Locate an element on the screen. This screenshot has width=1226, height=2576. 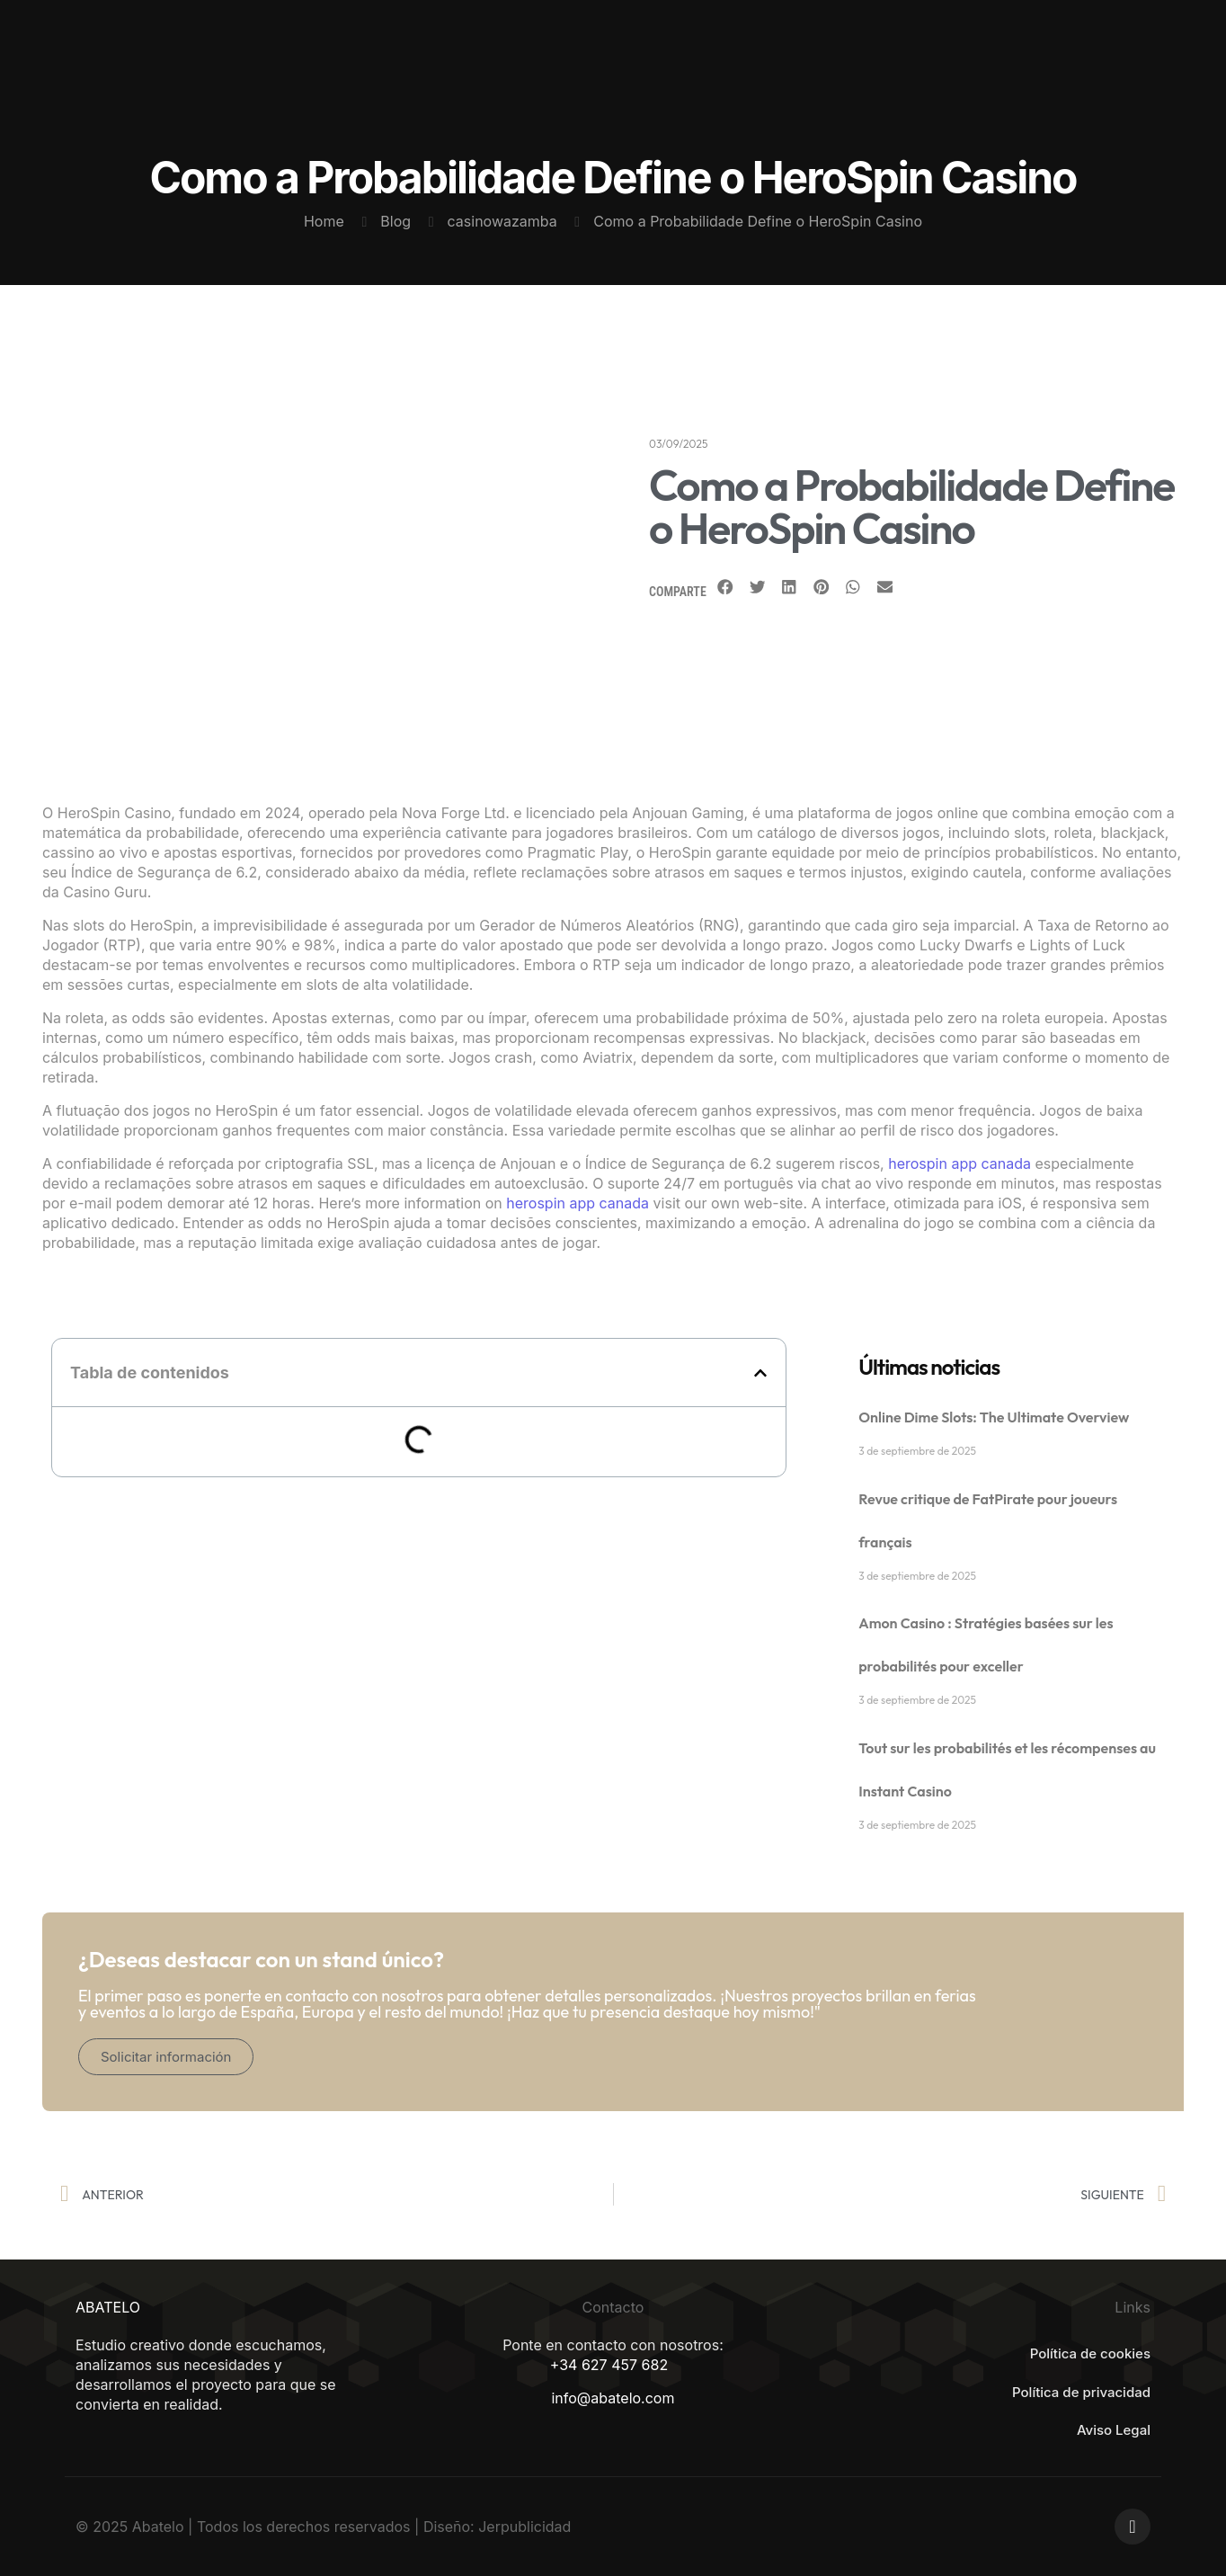
casinowazamba is located at coordinates (502, 221).